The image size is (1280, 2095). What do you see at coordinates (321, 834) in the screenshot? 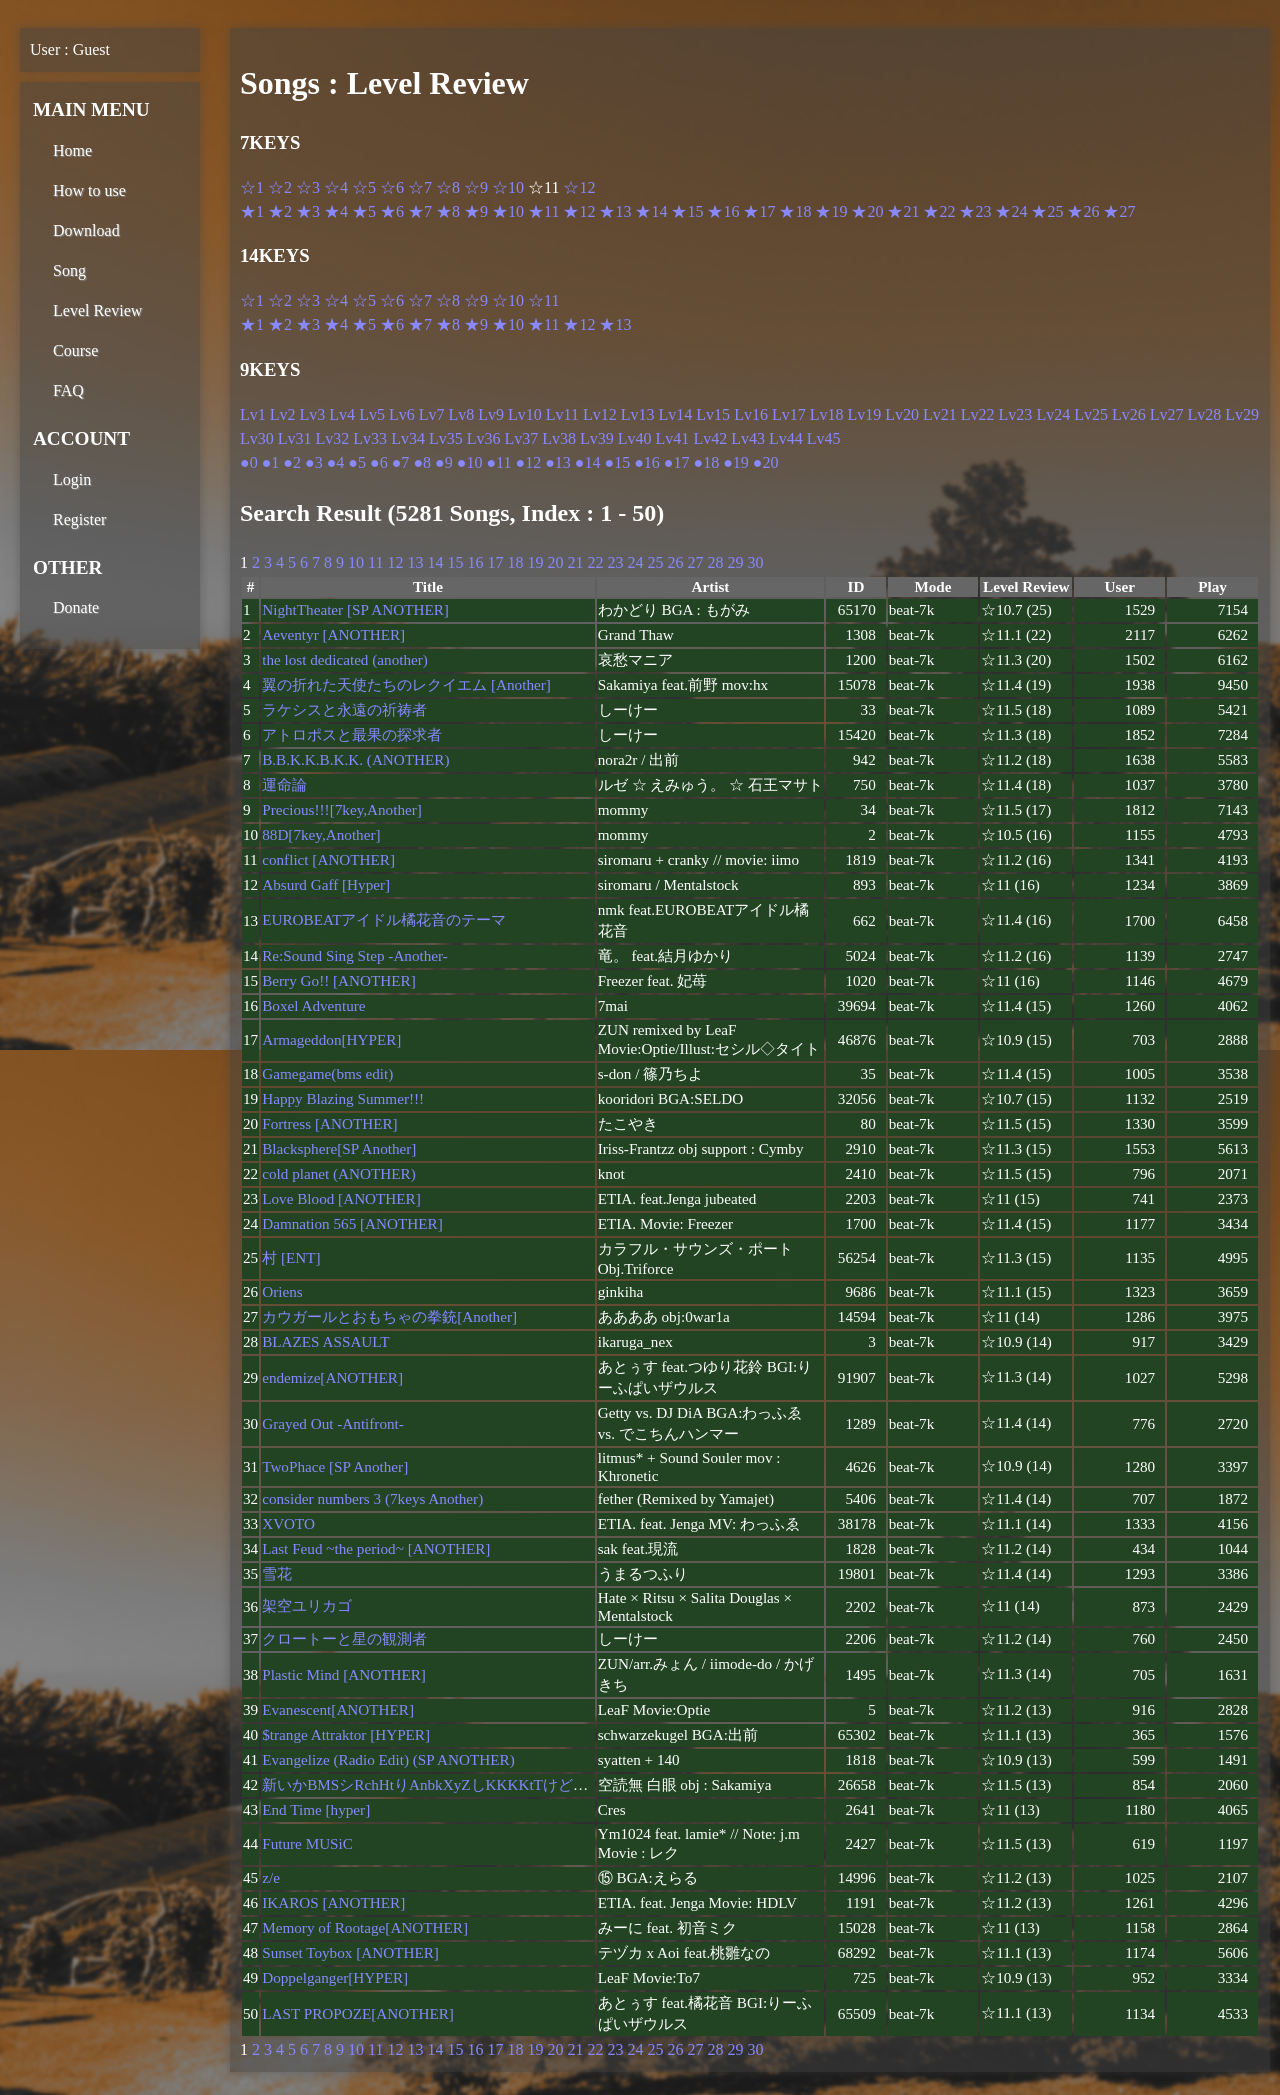
I see `88D[7key,Another]` at bounding box center [321, 834].